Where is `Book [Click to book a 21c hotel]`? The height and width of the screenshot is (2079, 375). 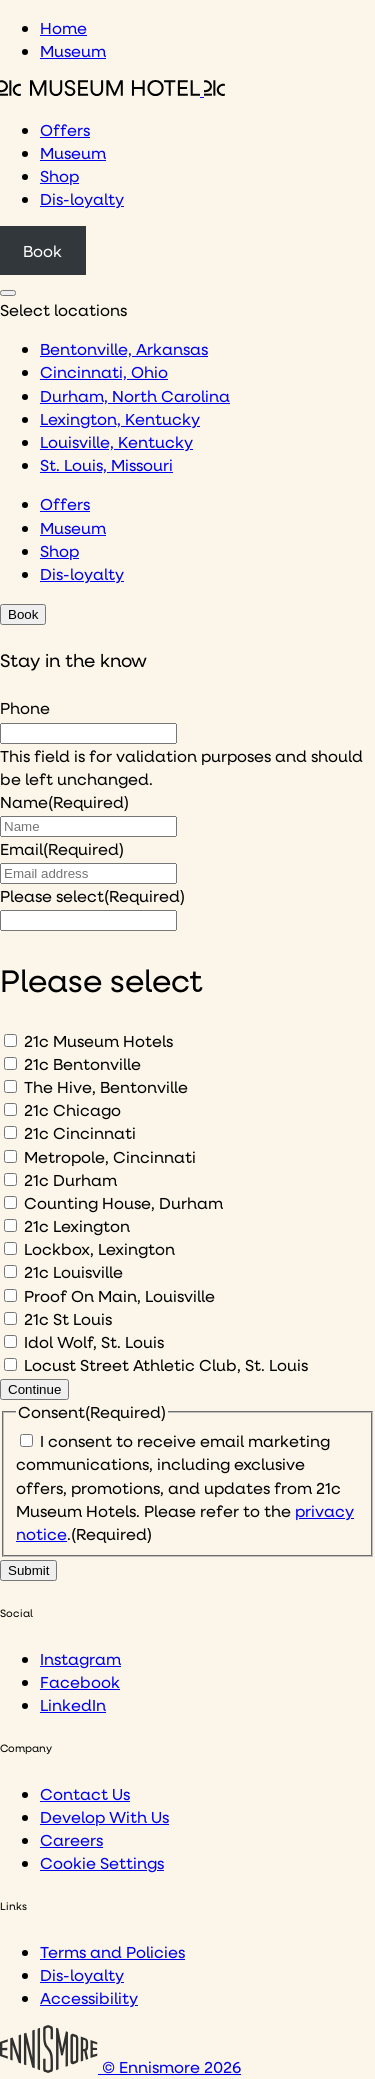 Book [Click to book a 21c hotel] is located at coordinates (42, 250).